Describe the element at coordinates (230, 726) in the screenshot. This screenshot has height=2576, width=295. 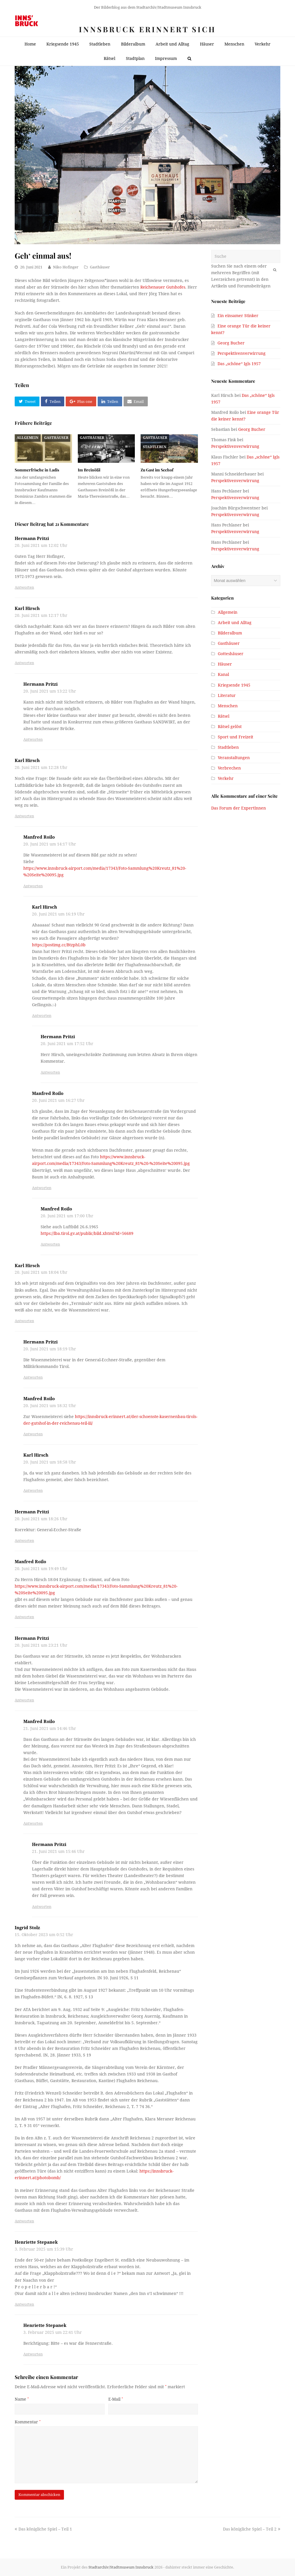
I see `Rätsel gelöst` at that location.